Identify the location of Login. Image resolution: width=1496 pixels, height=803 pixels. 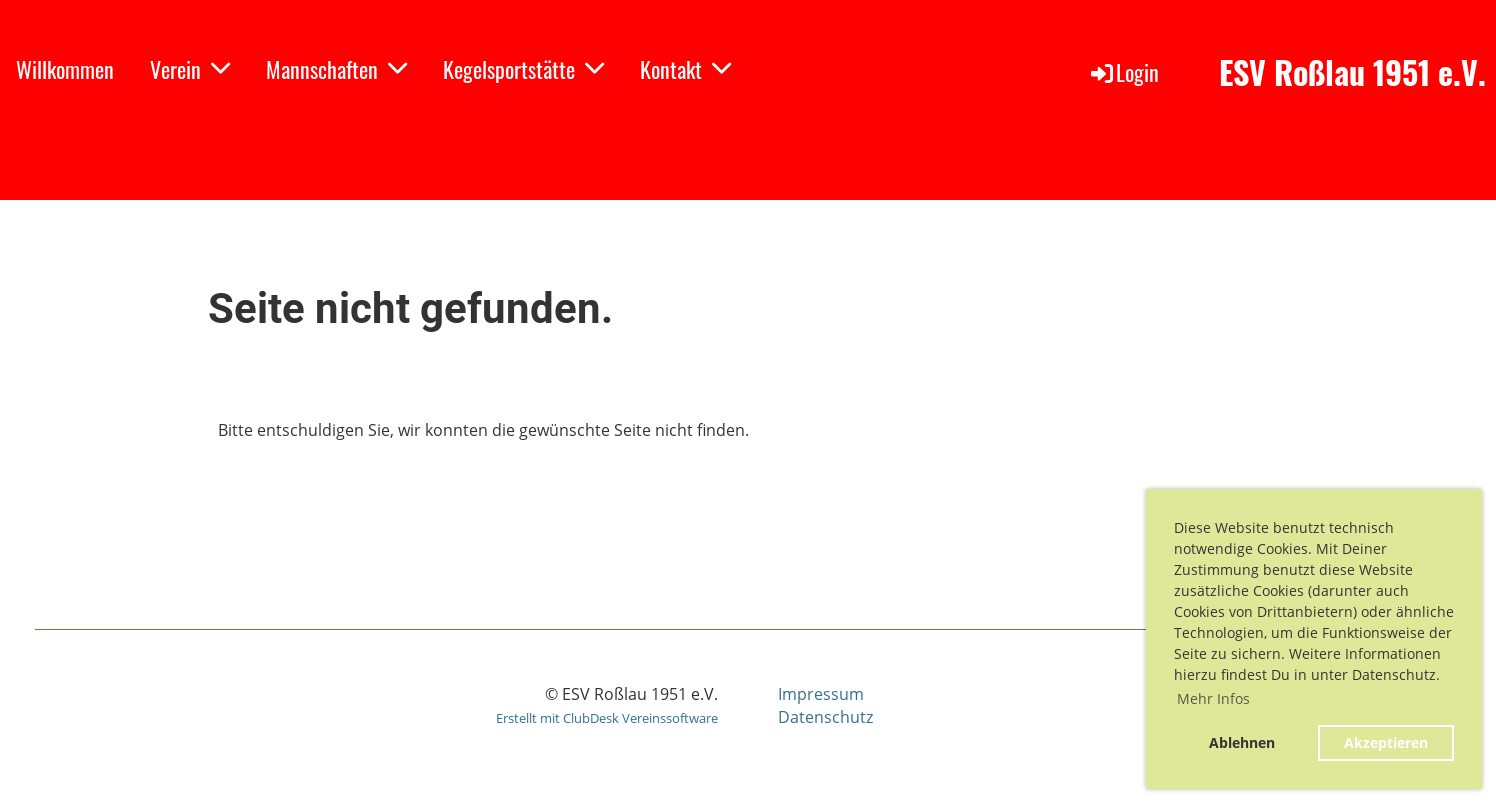
(1123, 72).